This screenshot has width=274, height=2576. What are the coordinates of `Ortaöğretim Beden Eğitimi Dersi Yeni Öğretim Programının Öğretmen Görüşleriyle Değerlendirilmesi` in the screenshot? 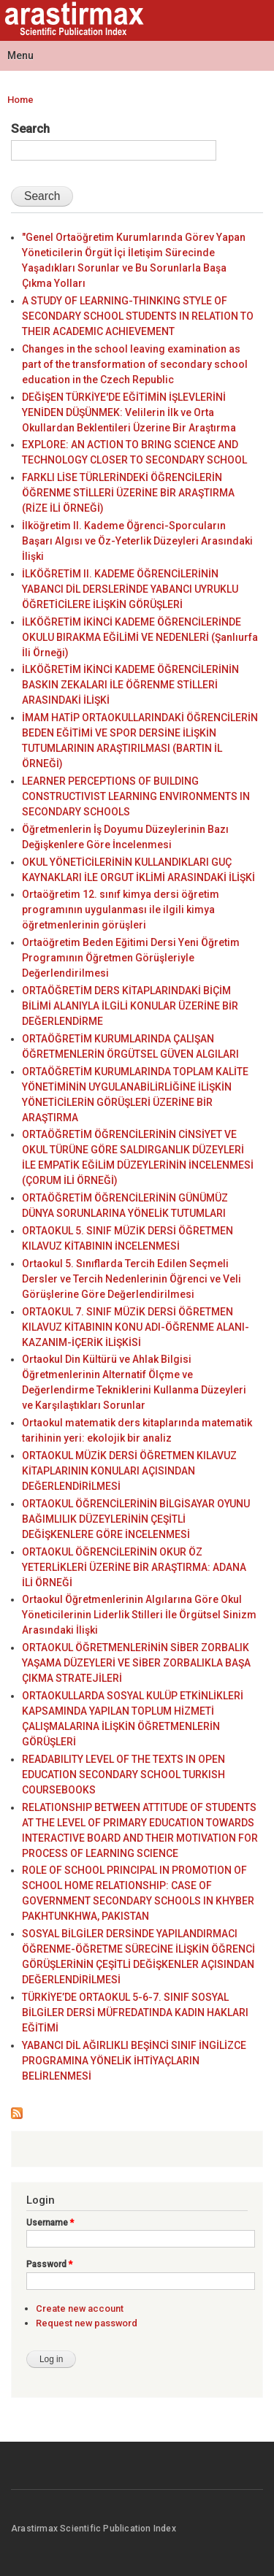 It's located at (131, 958).